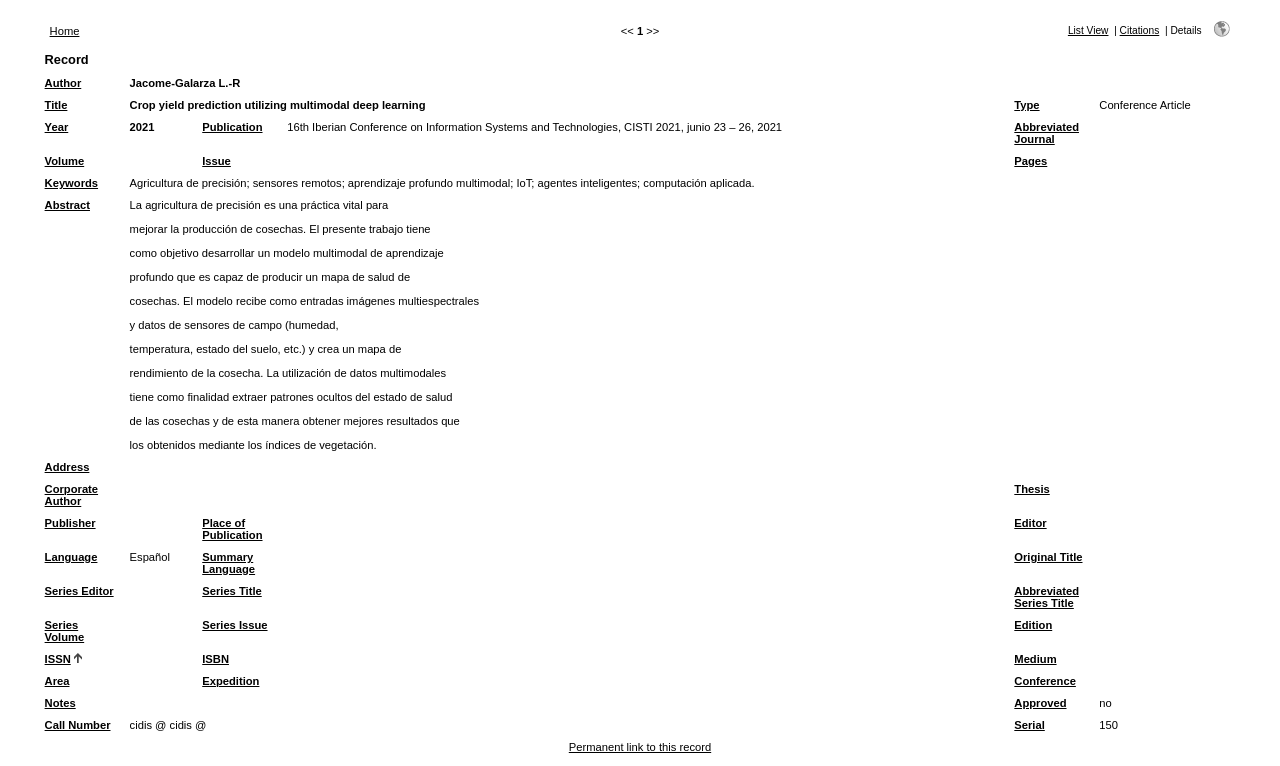 The width and height of the screenshot is (1280, 766). Describe the element at coordinates (1030, 523) in the screenshot. I see `Editor` at that location.